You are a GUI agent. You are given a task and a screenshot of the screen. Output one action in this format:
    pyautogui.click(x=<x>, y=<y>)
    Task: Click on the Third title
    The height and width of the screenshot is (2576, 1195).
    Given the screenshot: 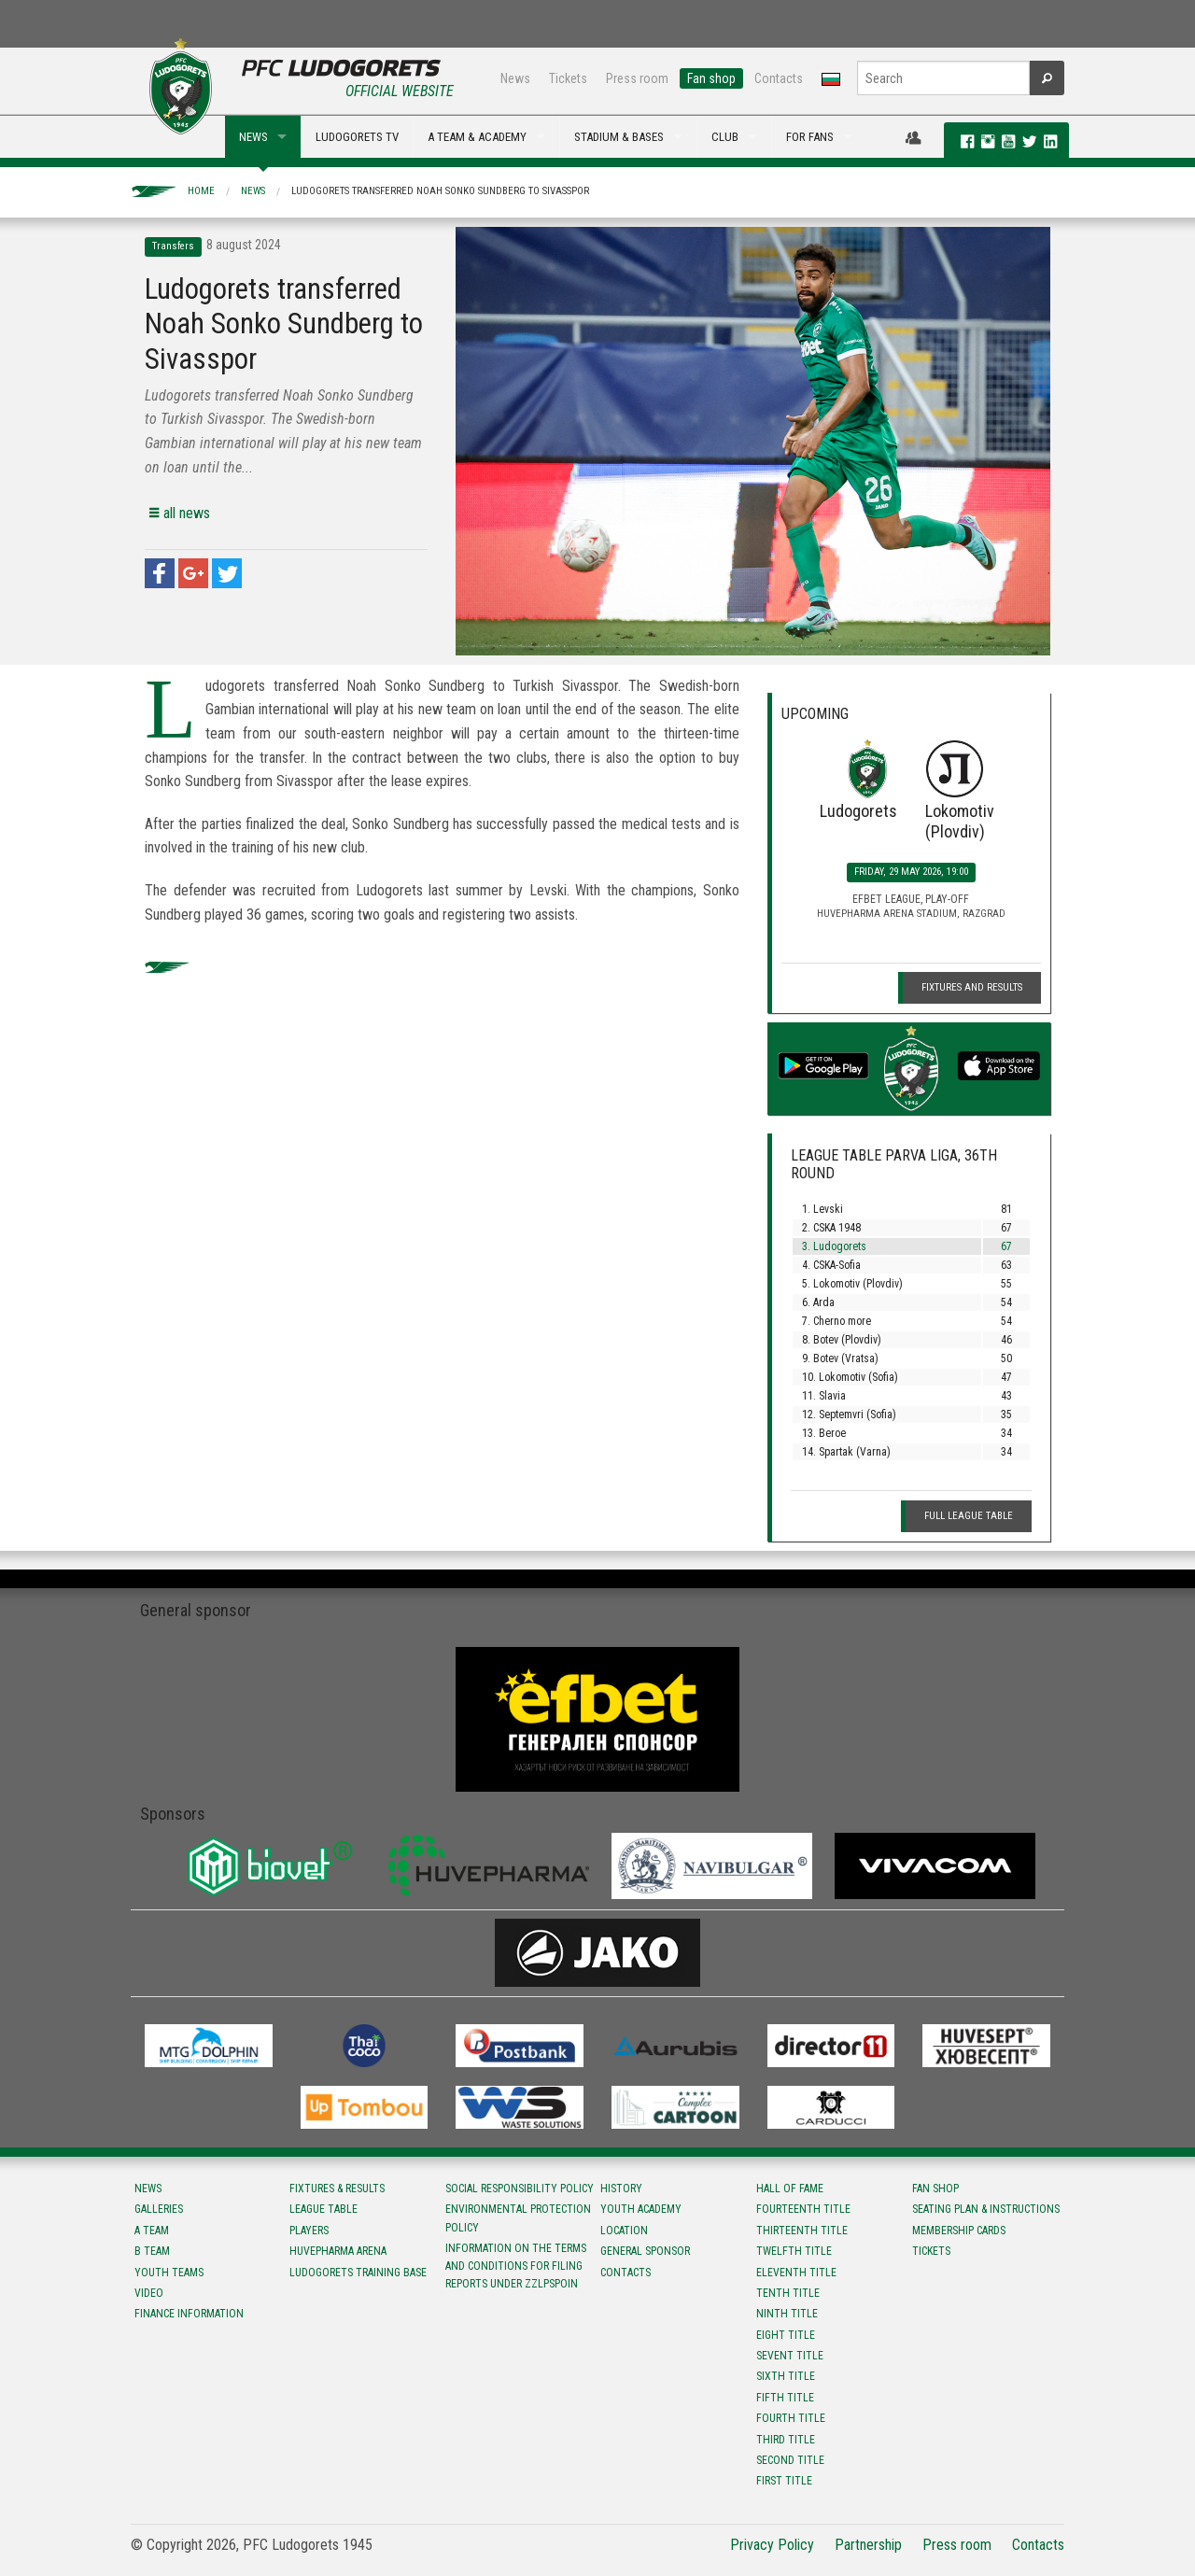 What is the action you would take?
    pyautogui.click(x=785, y=2439)
    